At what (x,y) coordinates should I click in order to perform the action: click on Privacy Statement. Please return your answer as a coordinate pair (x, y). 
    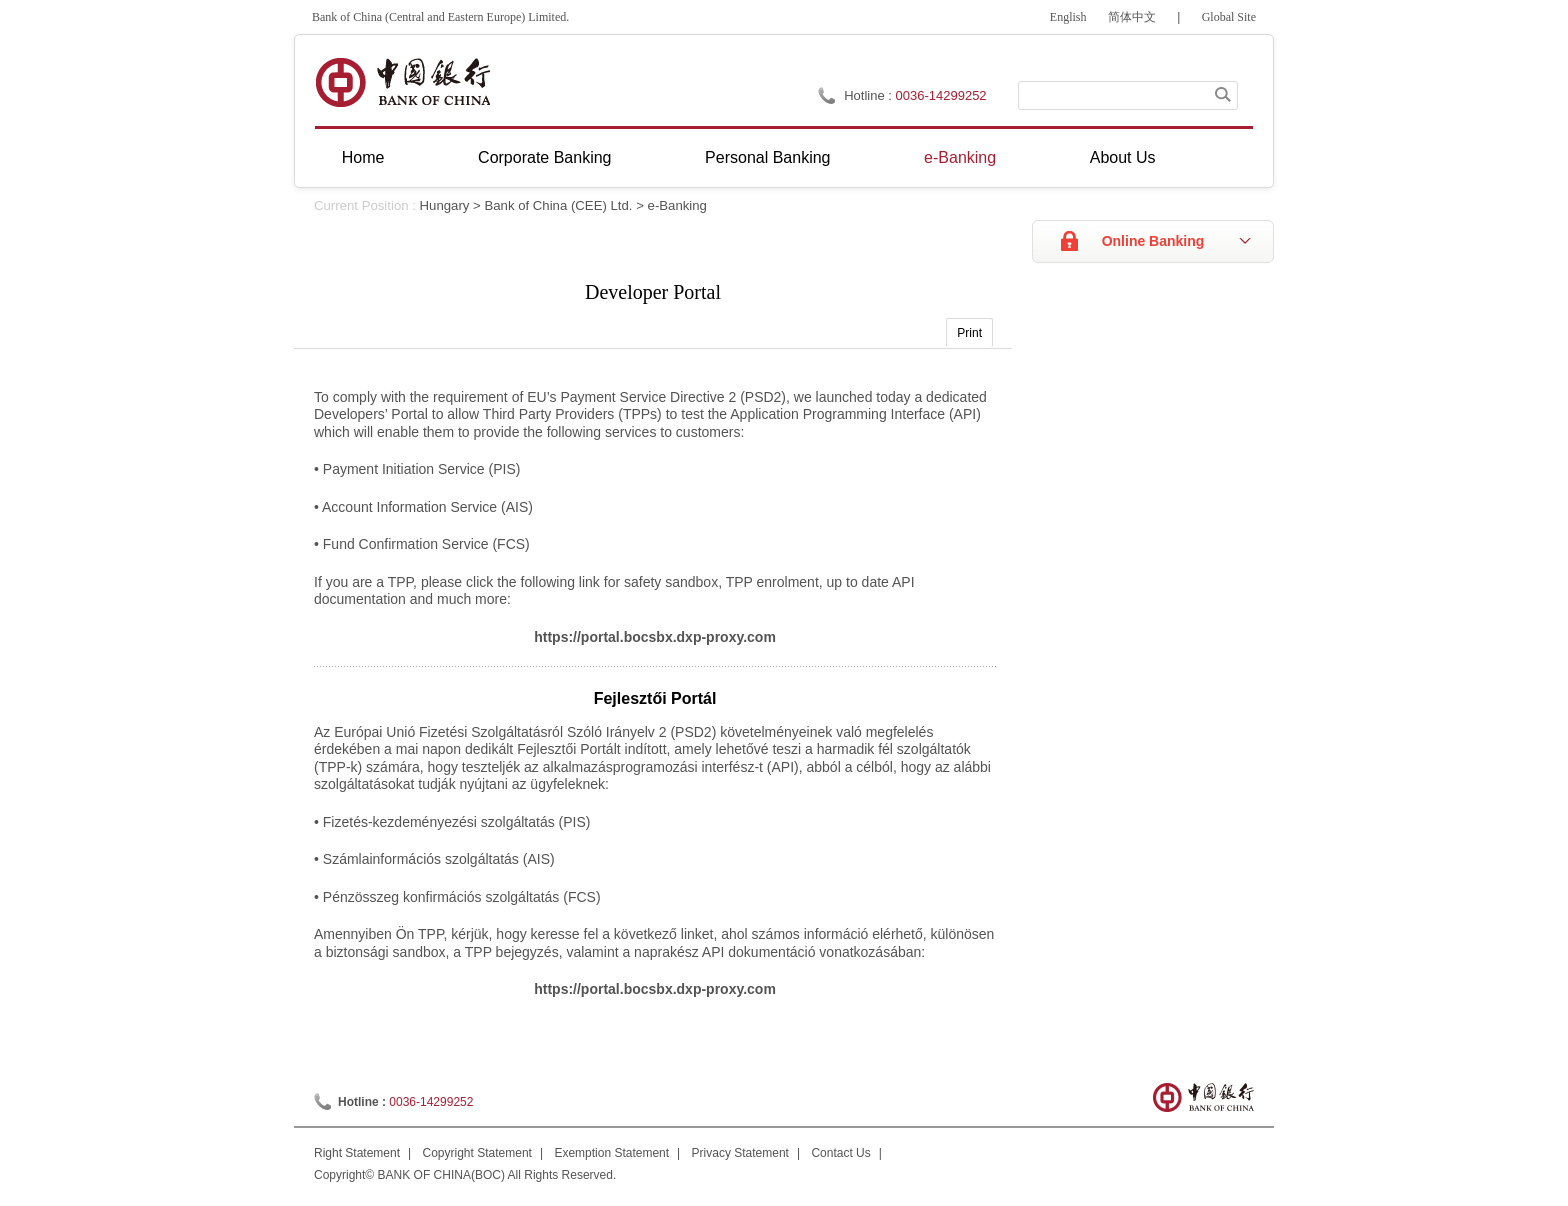
    Looking at the image, I should click on (740, 1153).